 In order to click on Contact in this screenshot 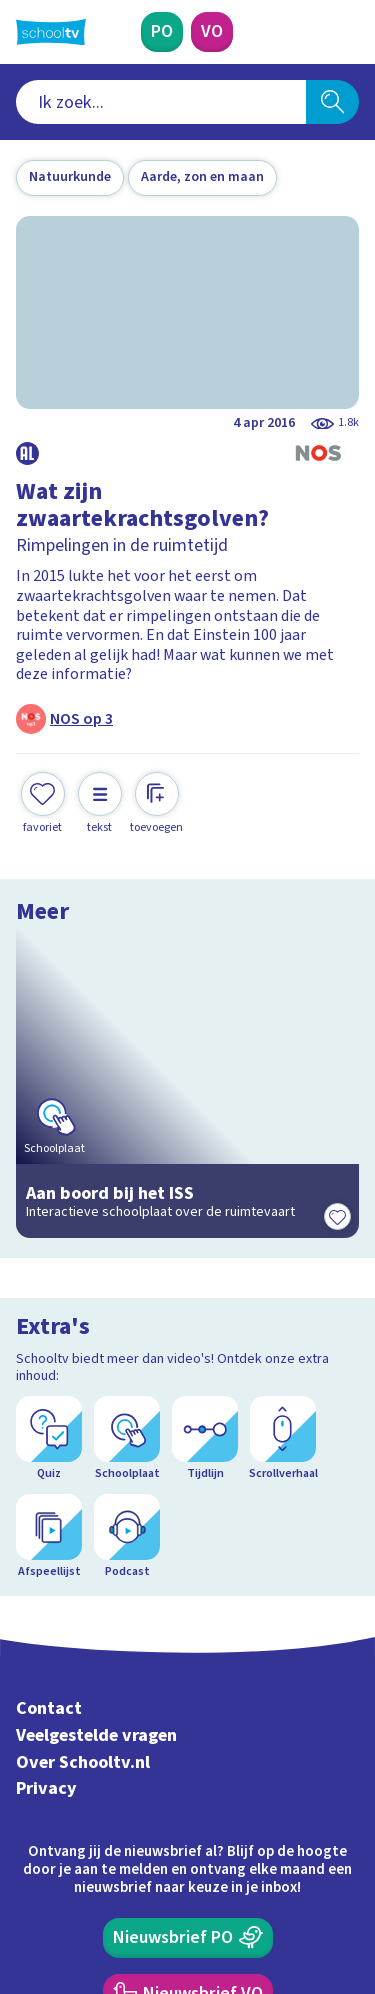, I will do `click(49, 1433)`.